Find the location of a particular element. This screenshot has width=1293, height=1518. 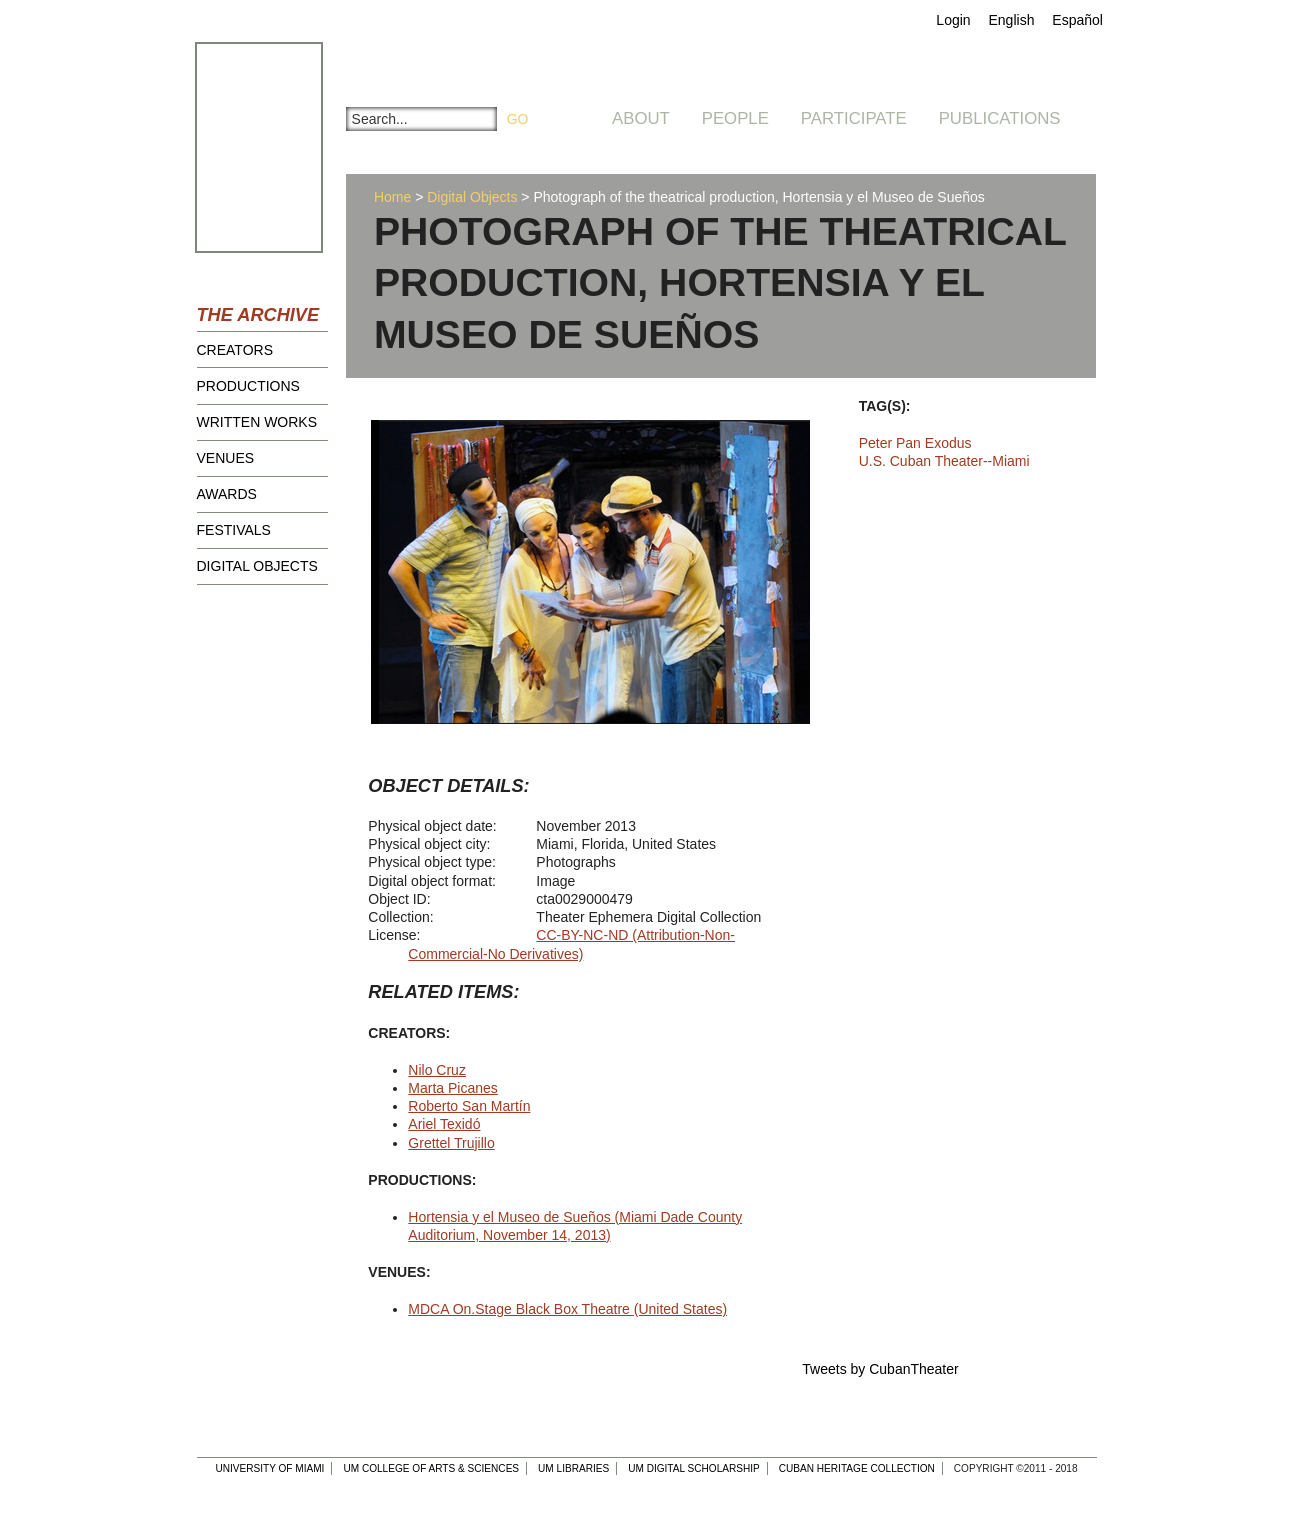

Awards is located at coordinates (227, 494).